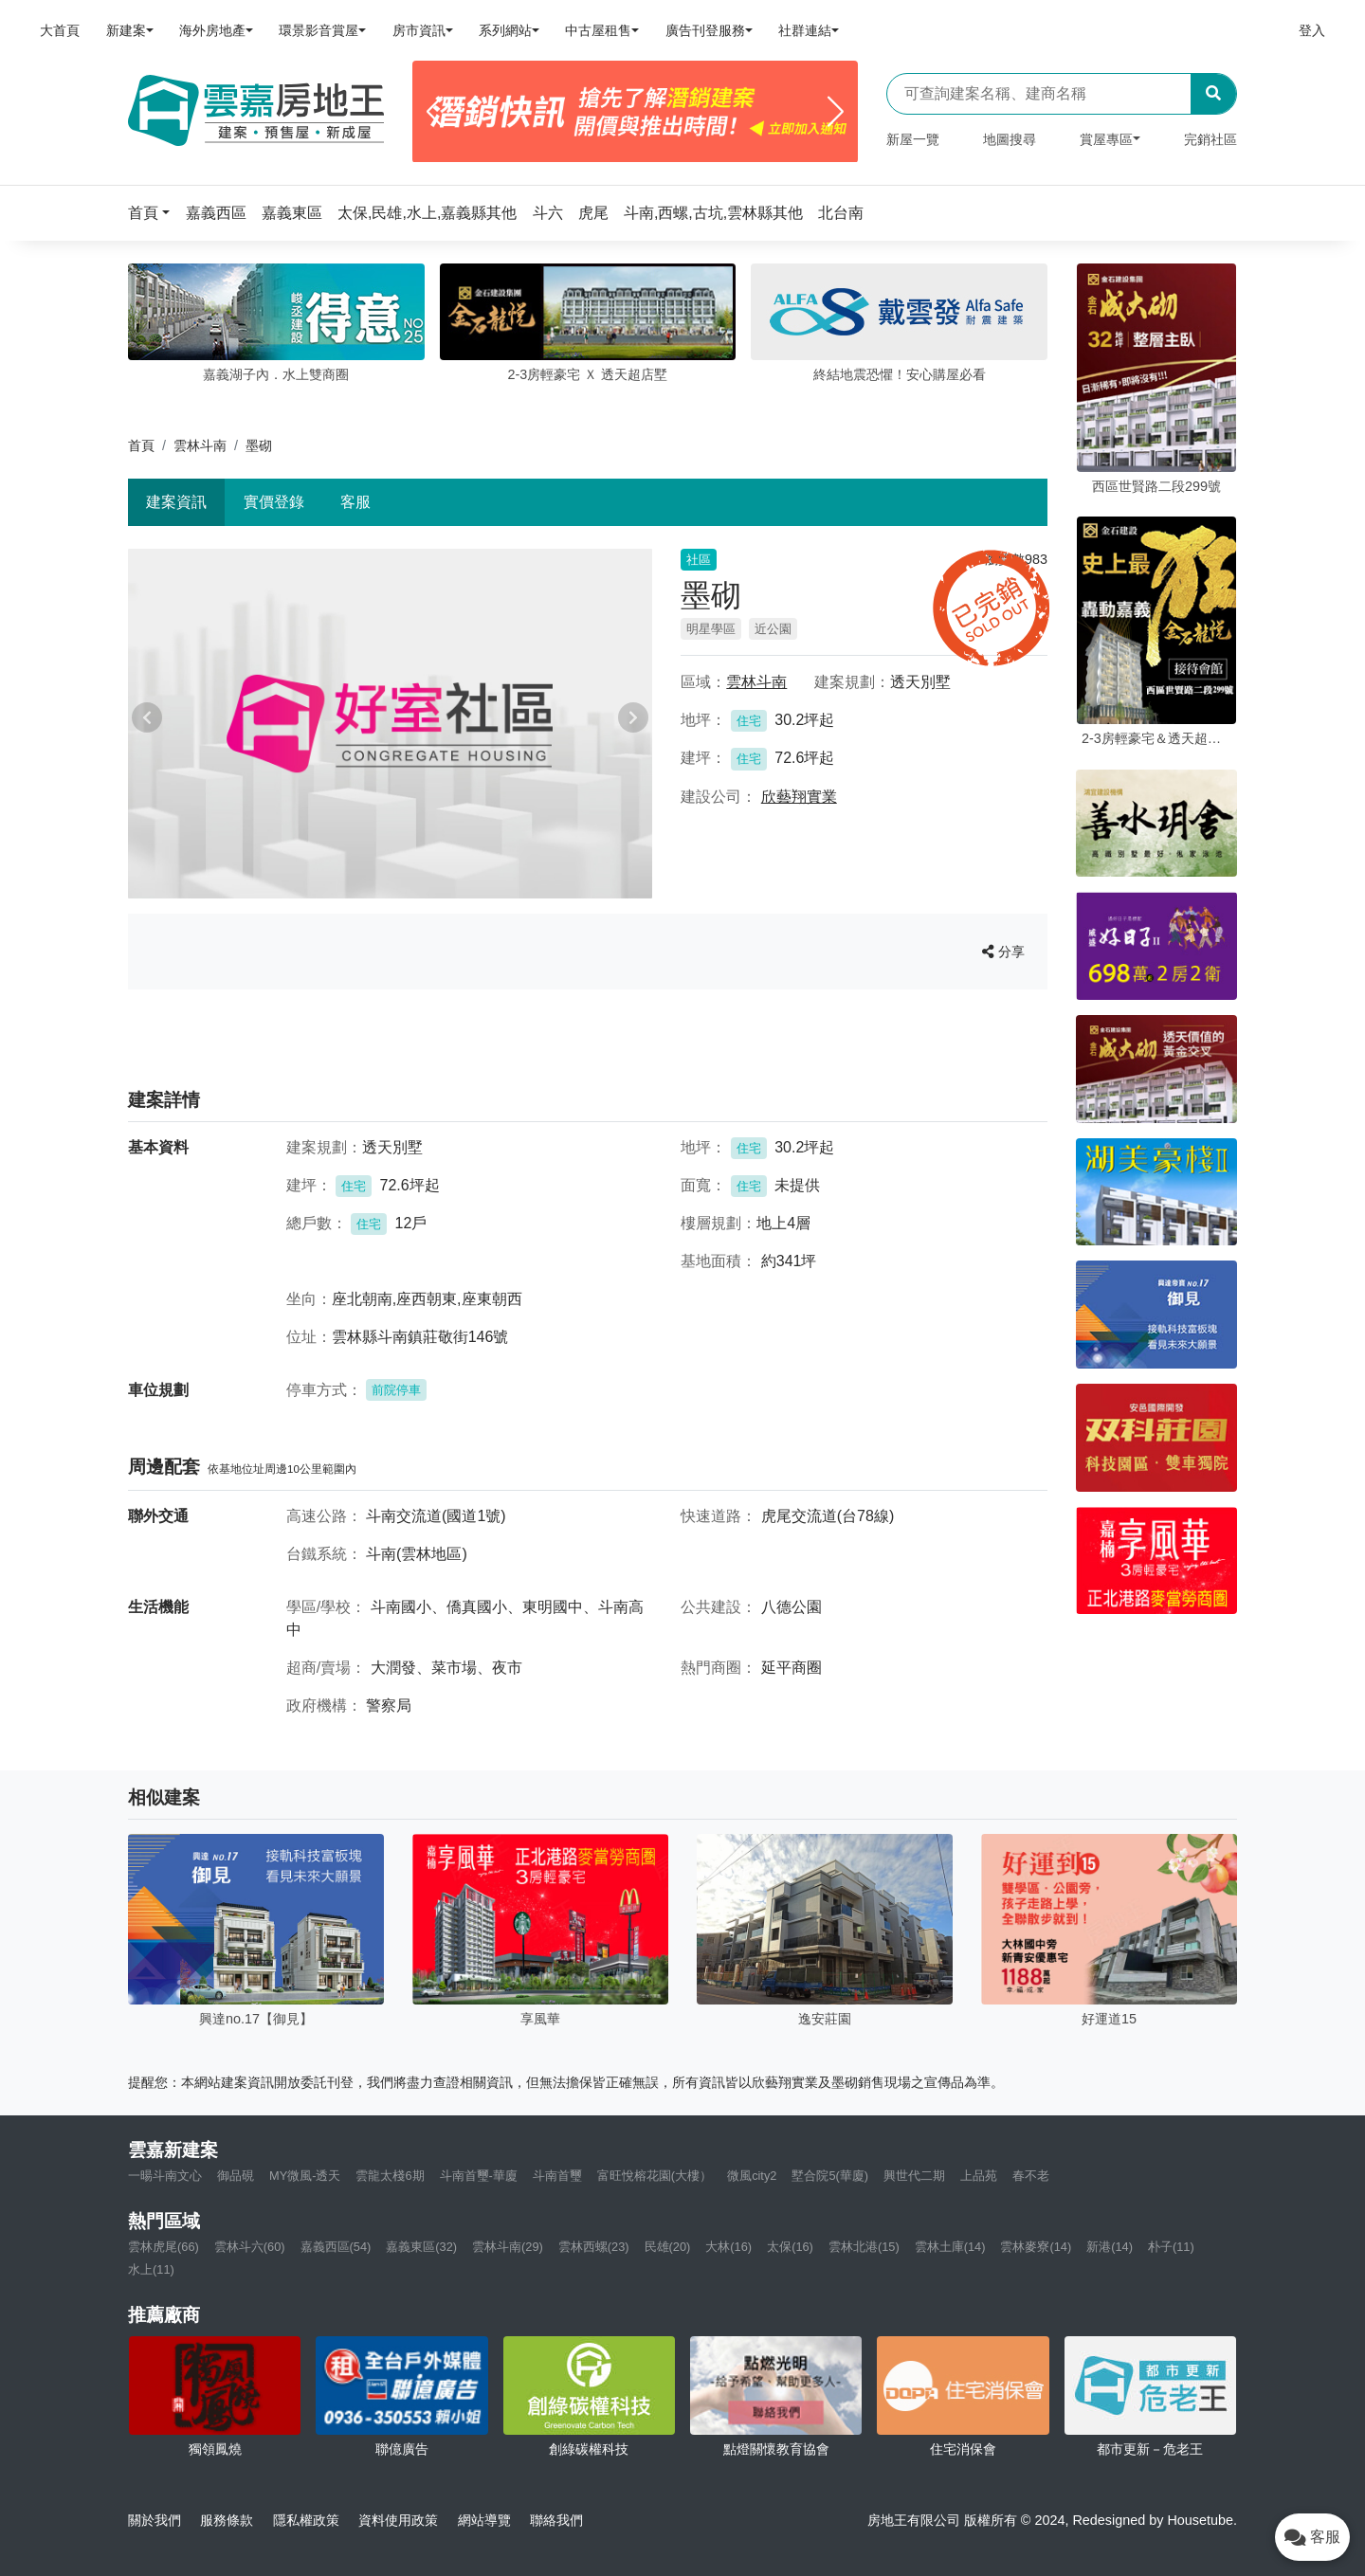  I want to click on 雲龍太棧6期, so click(389, 2175).